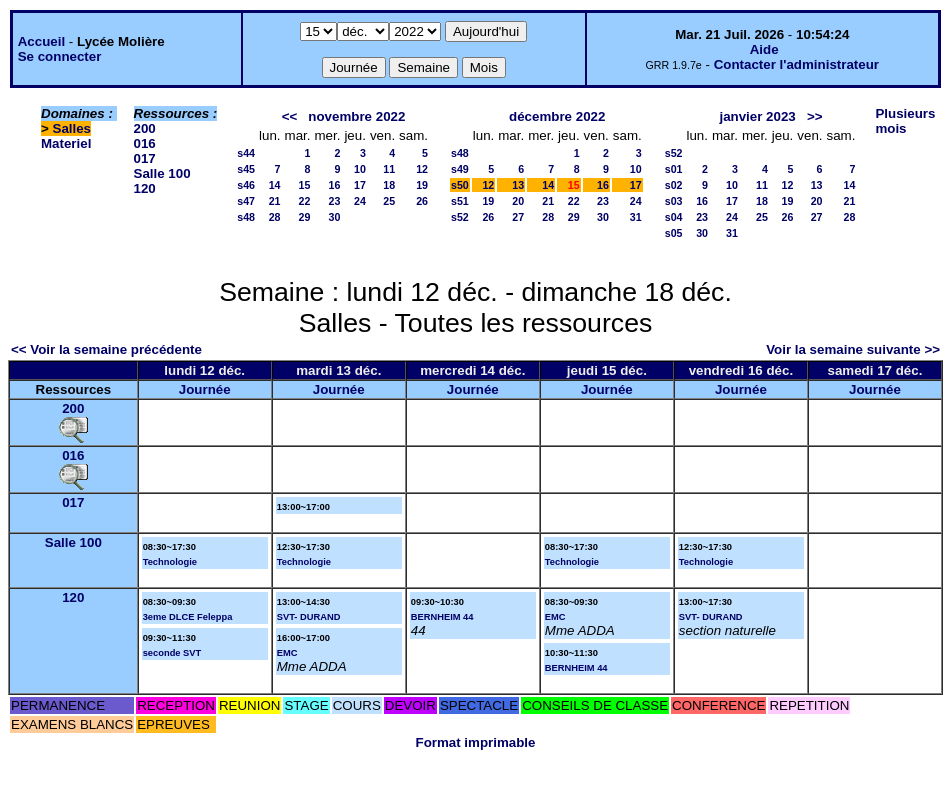 The image size is (951, 788). I want to click on 120, so click(145, 188).